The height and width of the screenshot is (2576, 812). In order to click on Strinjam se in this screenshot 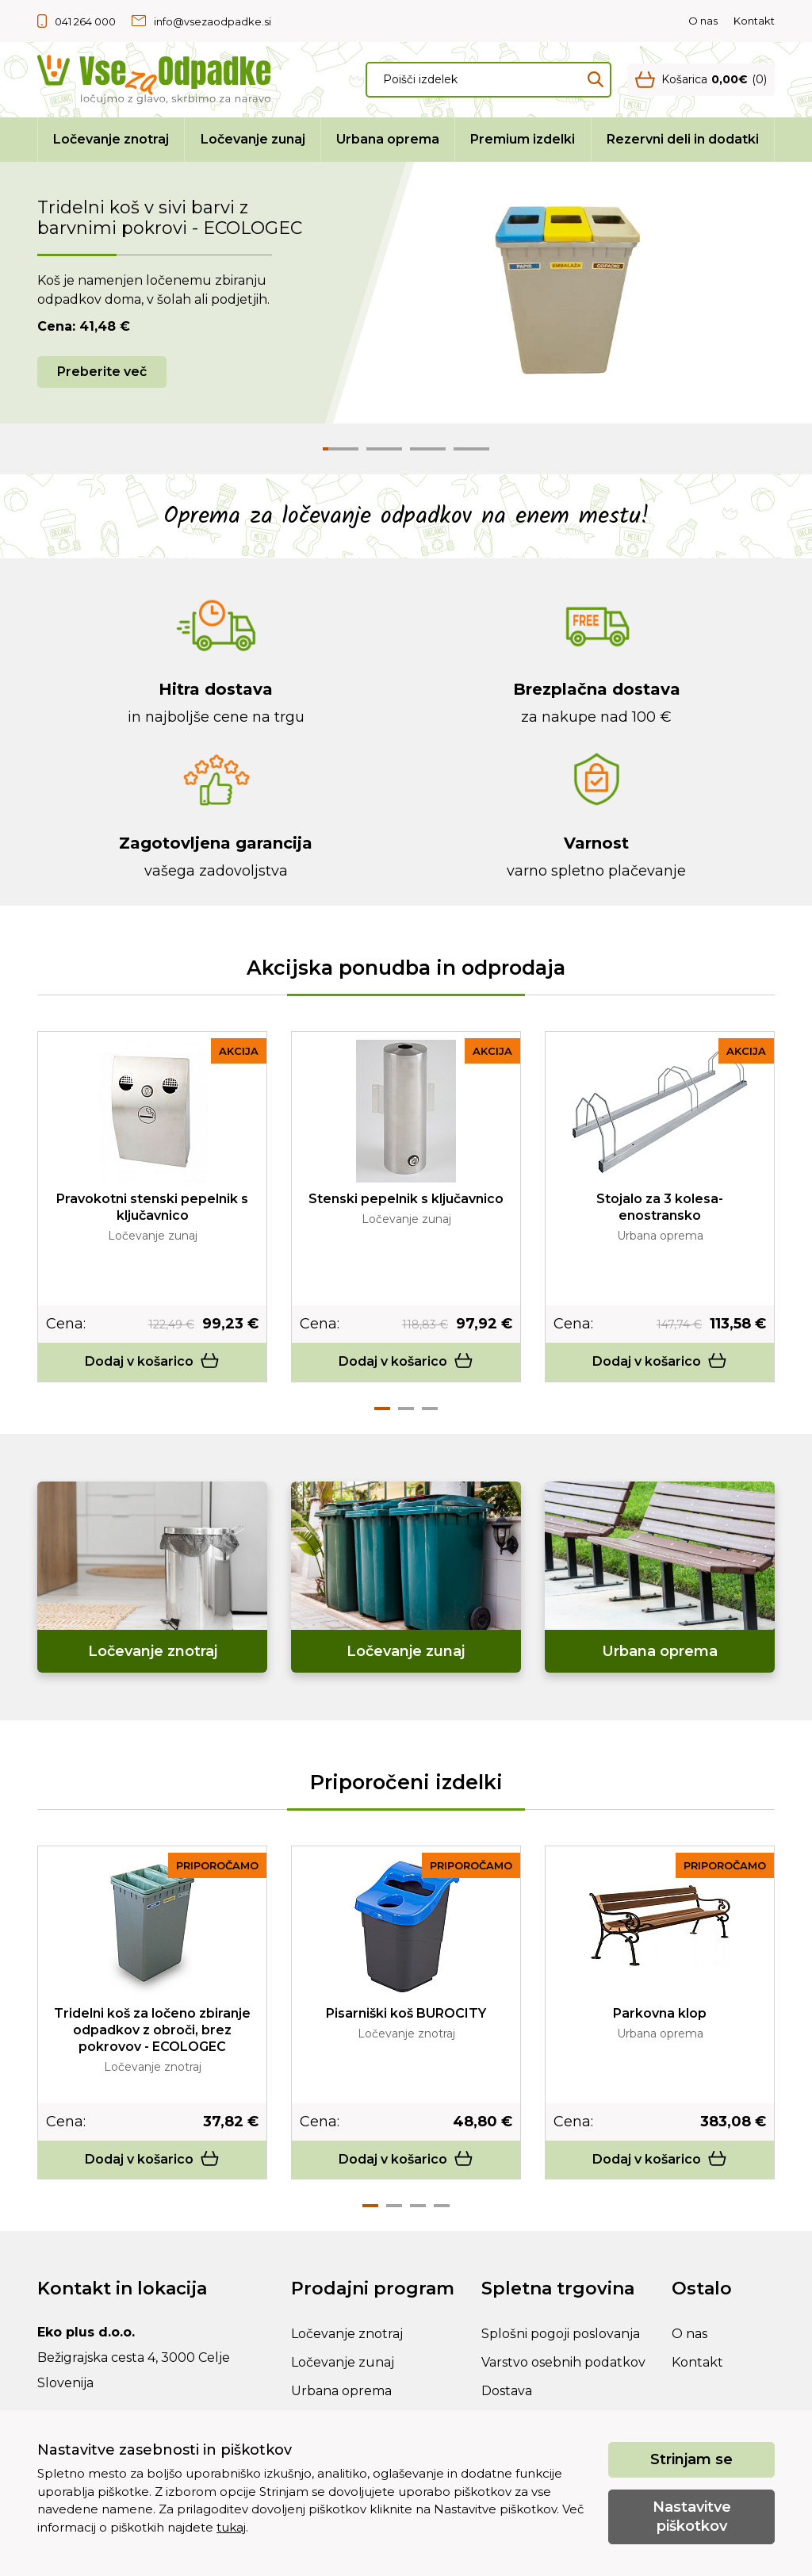, I will do `click(691, 2459)`.